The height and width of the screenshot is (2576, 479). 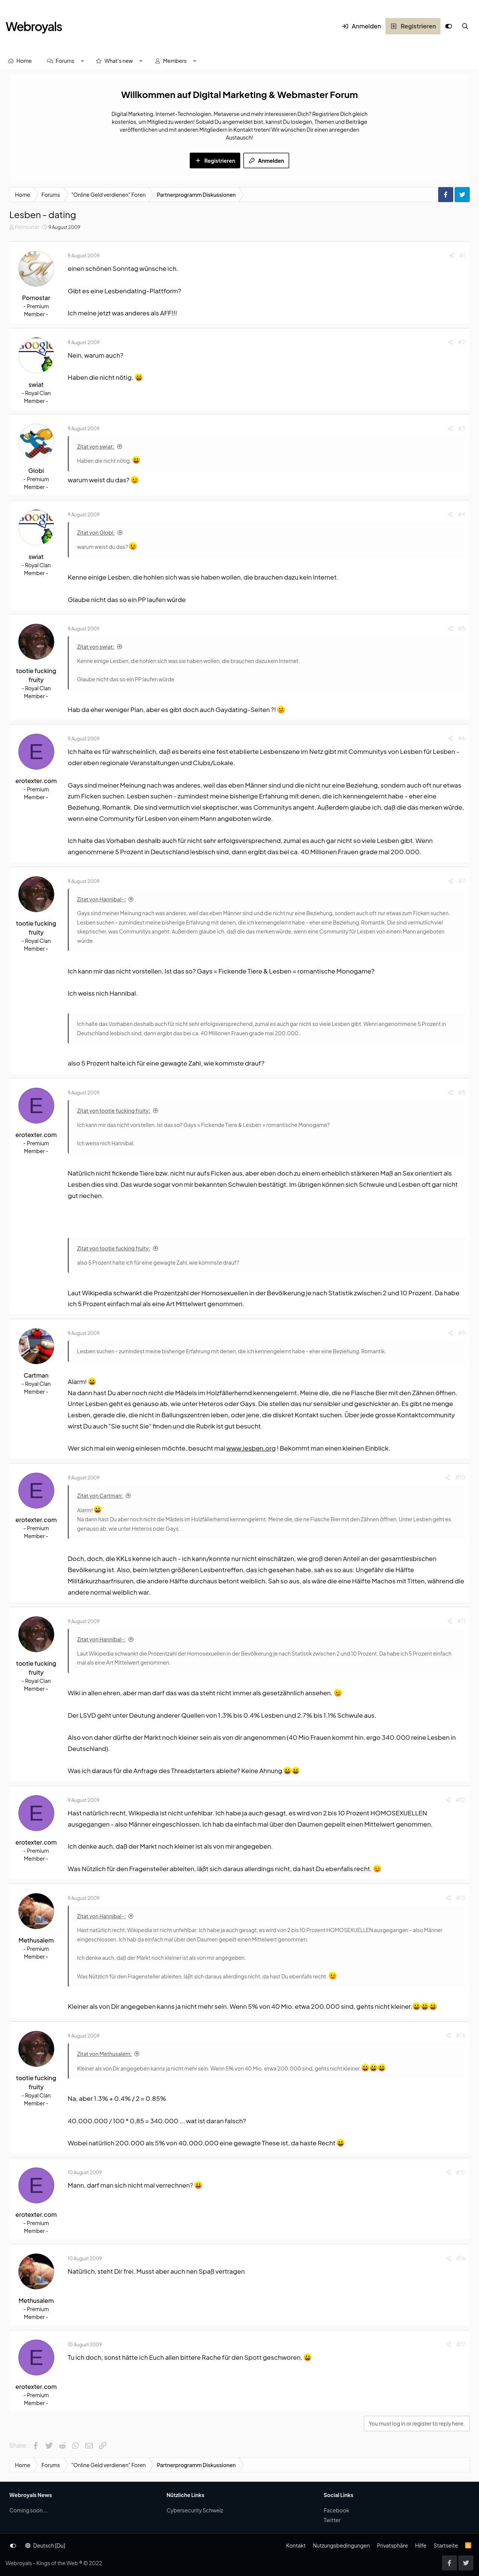 What do you see at coordinates (295, 2545) in the screenshot?
I see `Kontakt` at bounding box center [295, 2545].